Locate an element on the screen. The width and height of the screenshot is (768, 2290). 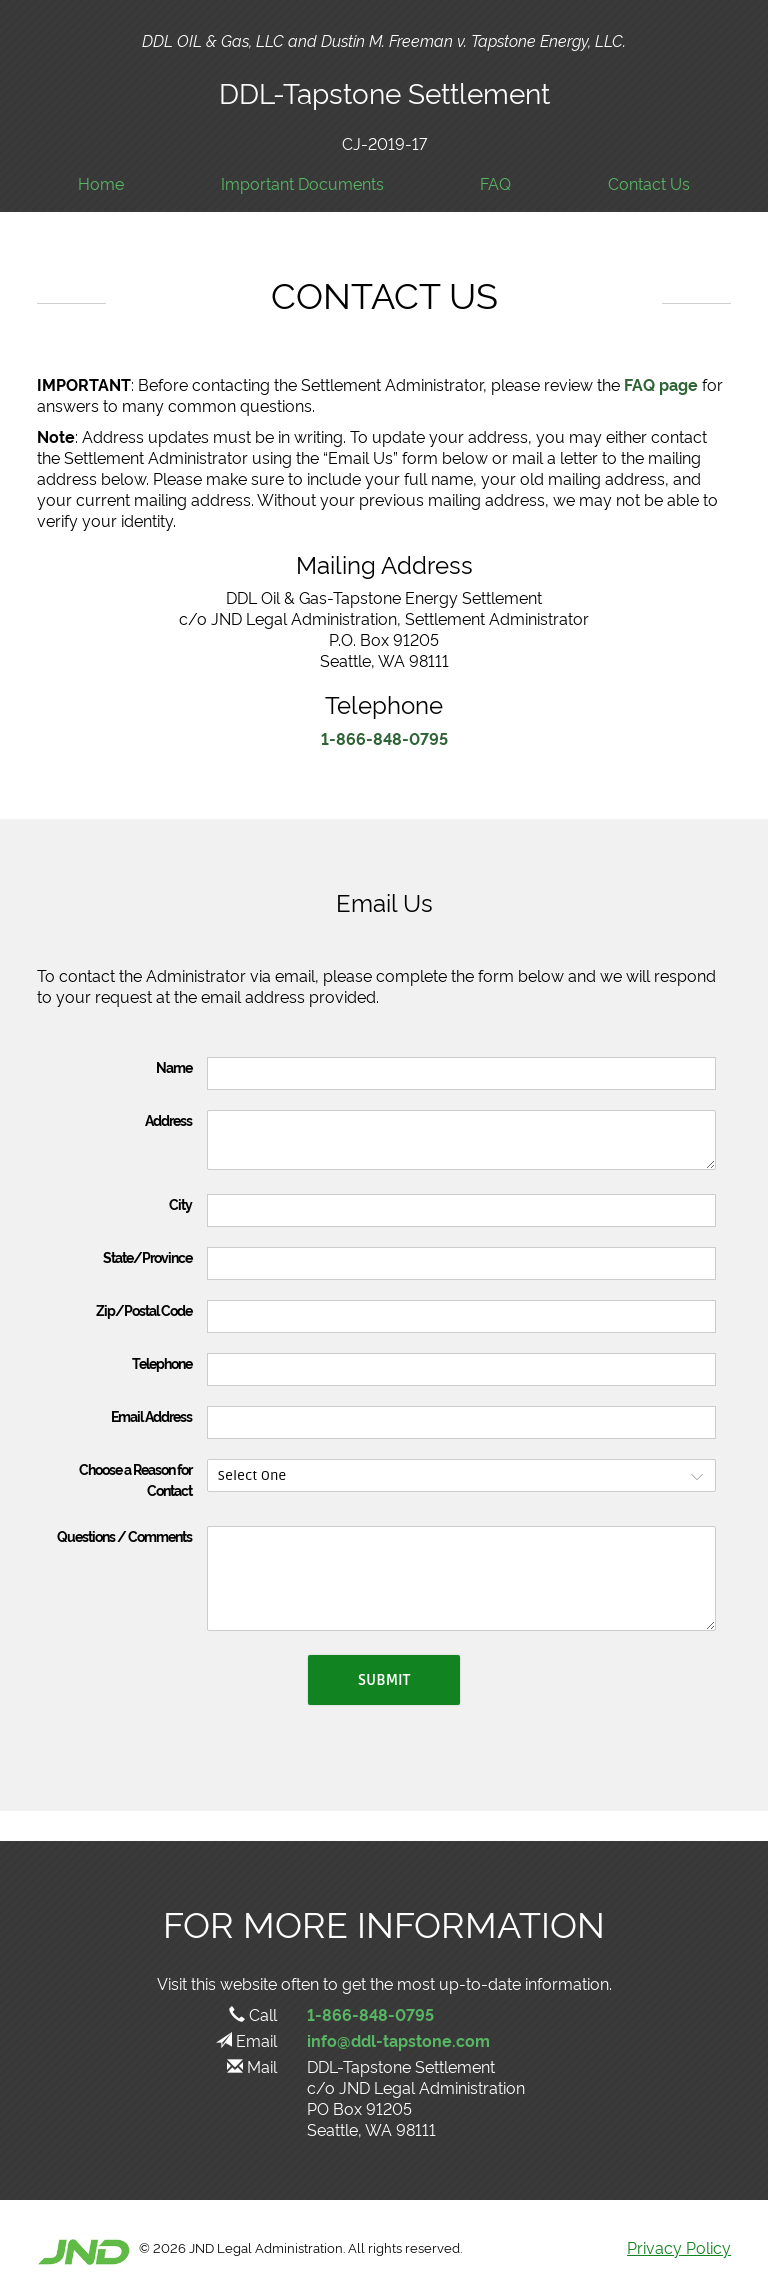
State/Province is located at coordinates (147, 1257).